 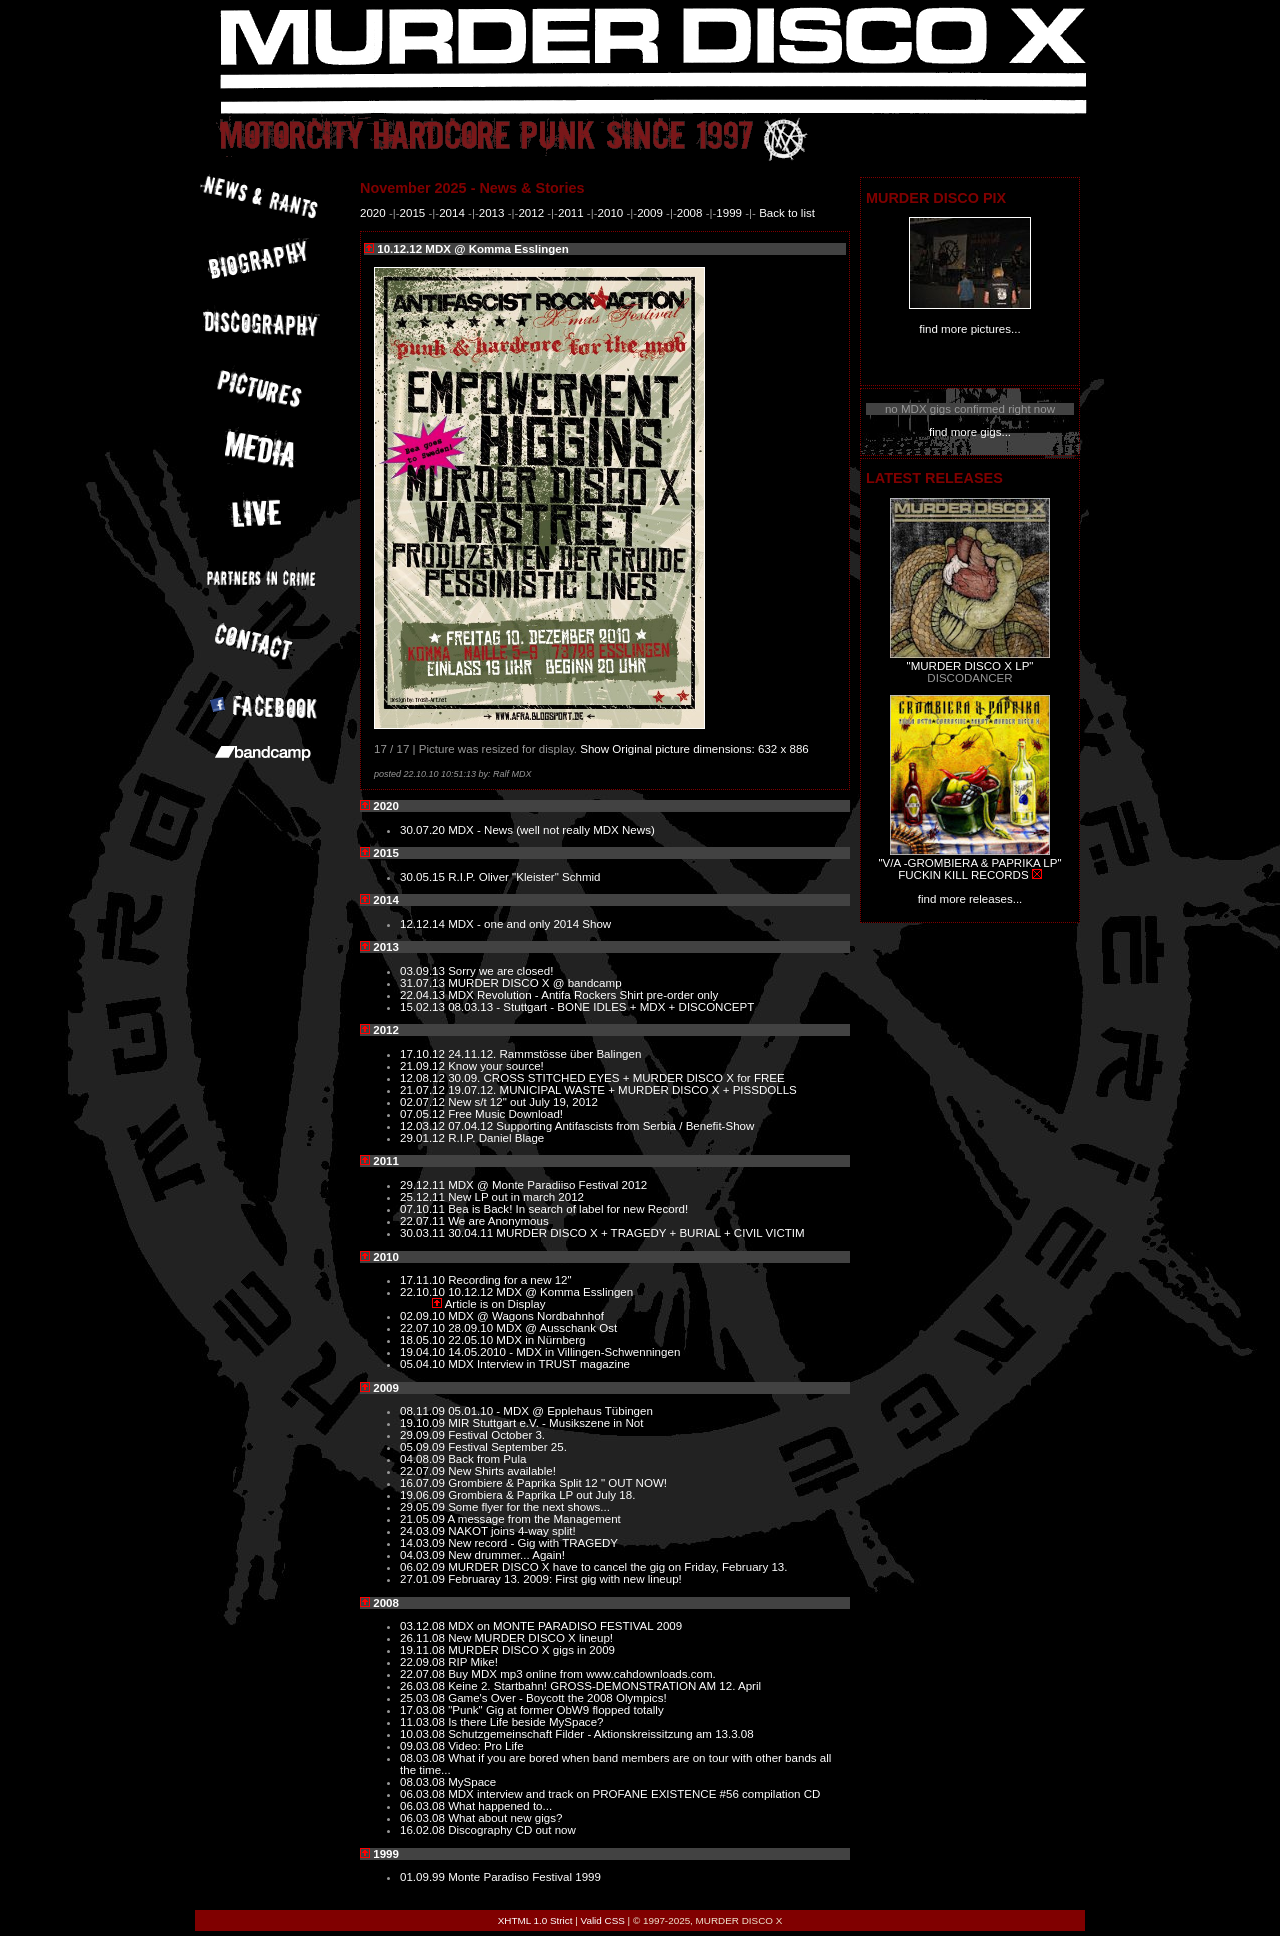 What do you see at coordinates (969, 863) in the screenshot?
I see `"V/A -GROMBIERA & PAPRIKA LP"` at bounding box center [969, 863].